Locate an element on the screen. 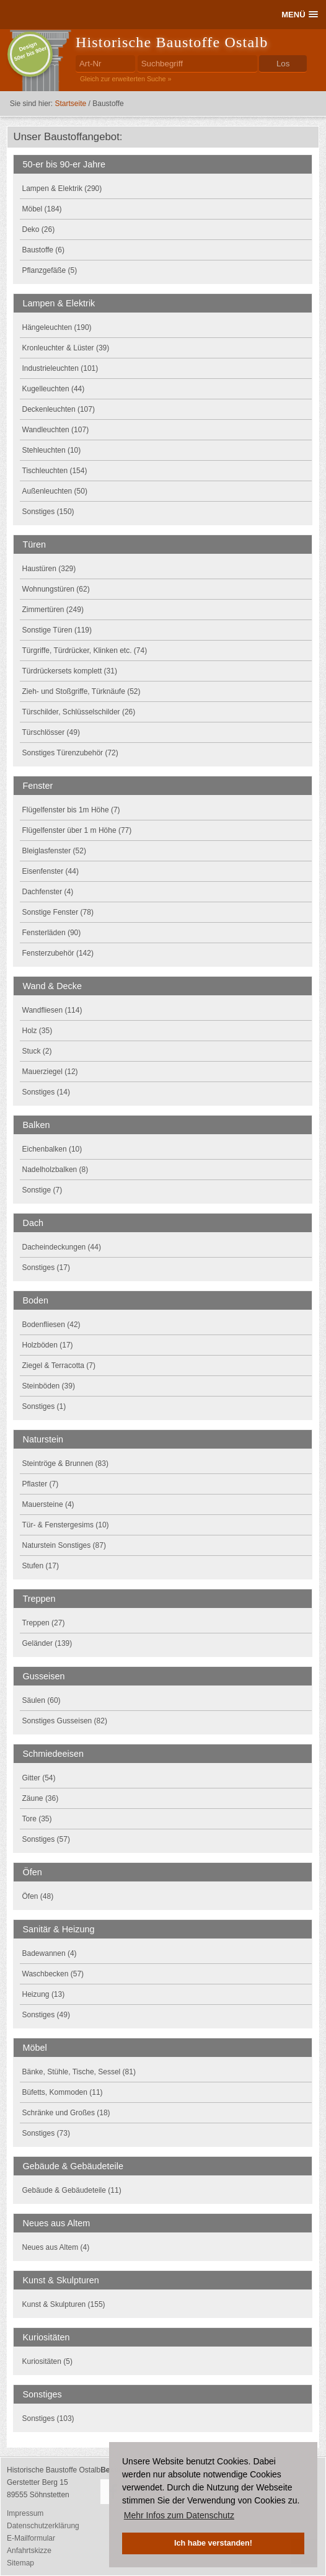  Flügelfenster über 1 m Höhe (77) is located at coordinates (77, 830).